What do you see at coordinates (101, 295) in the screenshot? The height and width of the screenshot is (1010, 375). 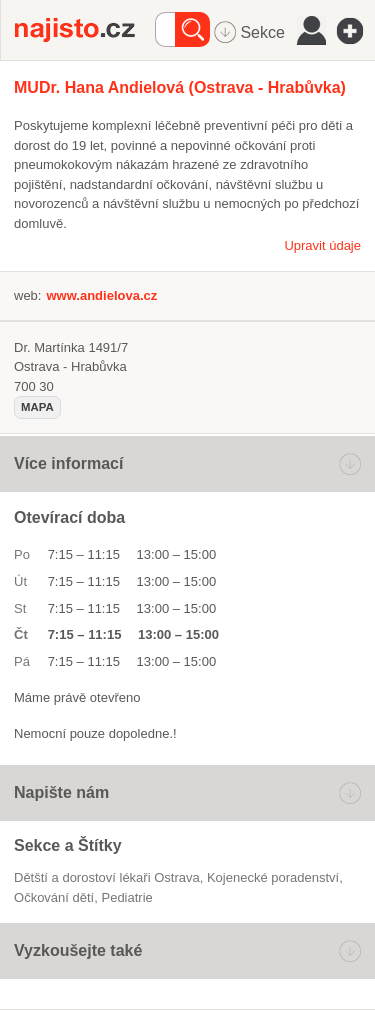 I see `www.andielova.cz` at bounding box center [101, 295].